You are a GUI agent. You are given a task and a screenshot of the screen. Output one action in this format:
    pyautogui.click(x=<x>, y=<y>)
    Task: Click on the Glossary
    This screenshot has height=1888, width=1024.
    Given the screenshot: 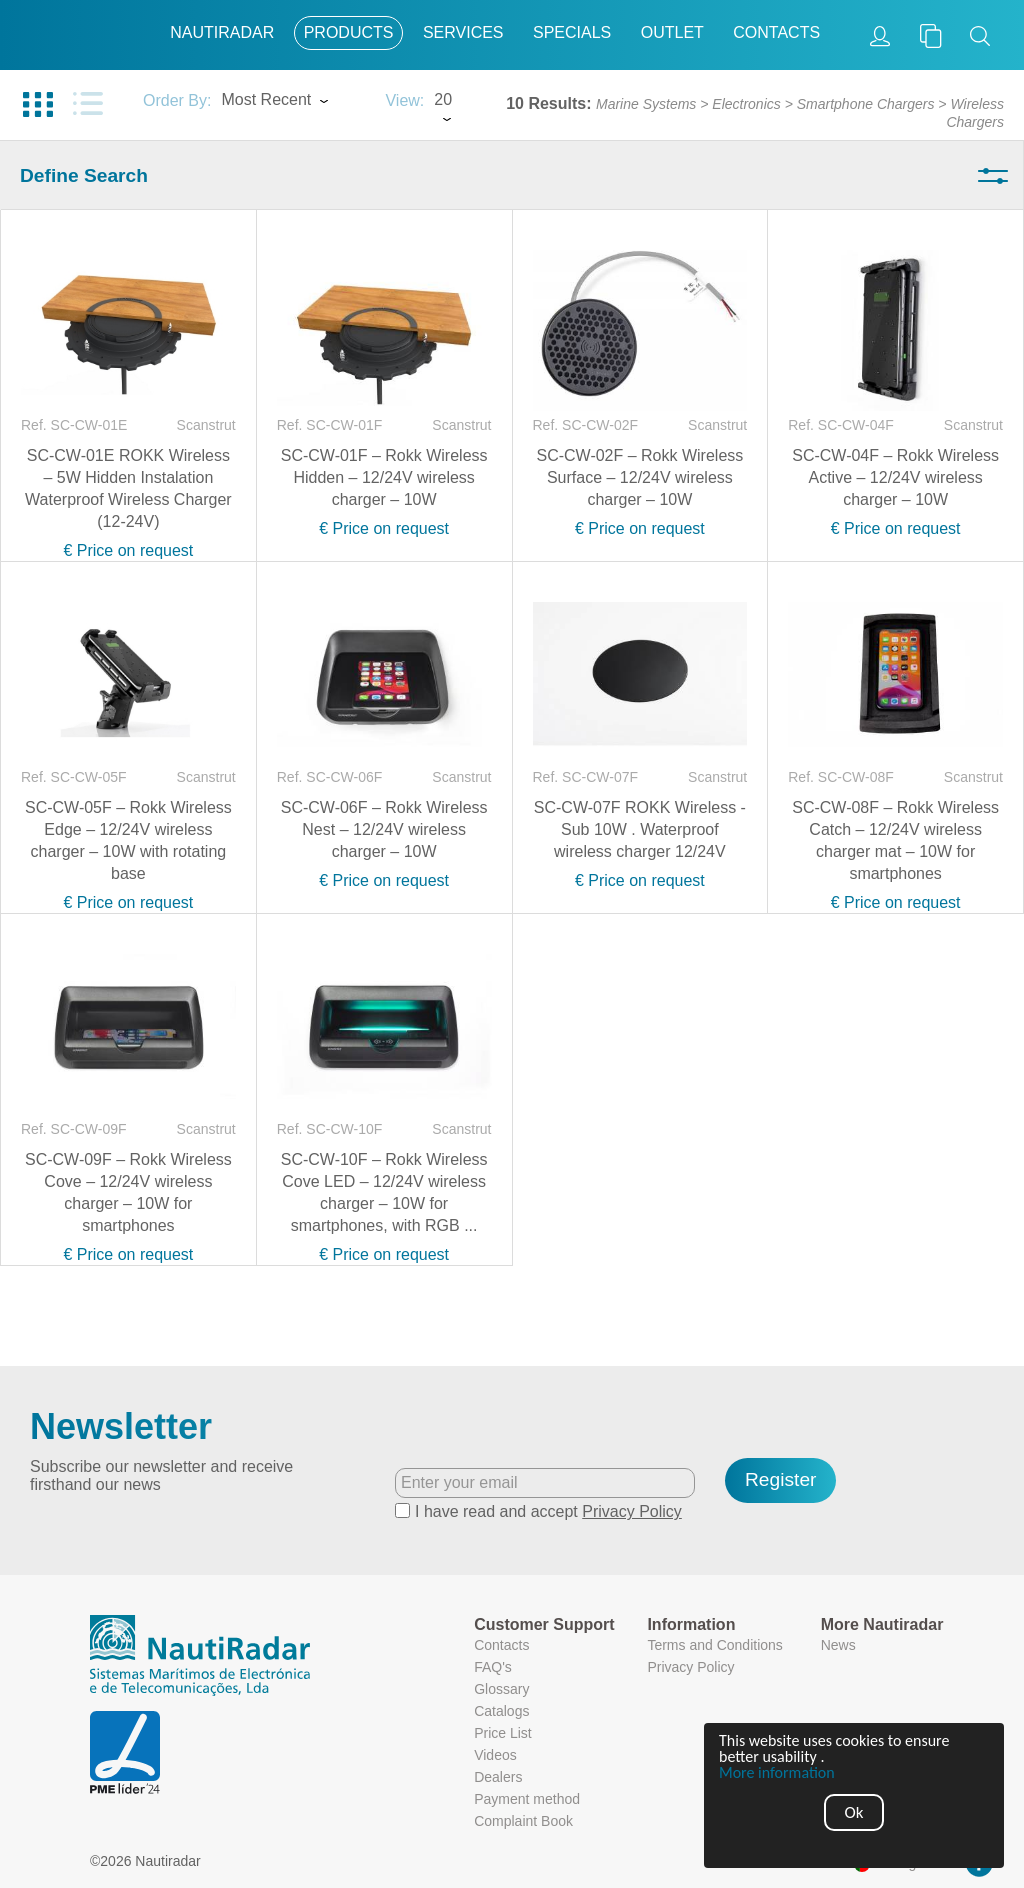 What is the action you would take?
    pyautogui.click(x=501, y=1689)
    